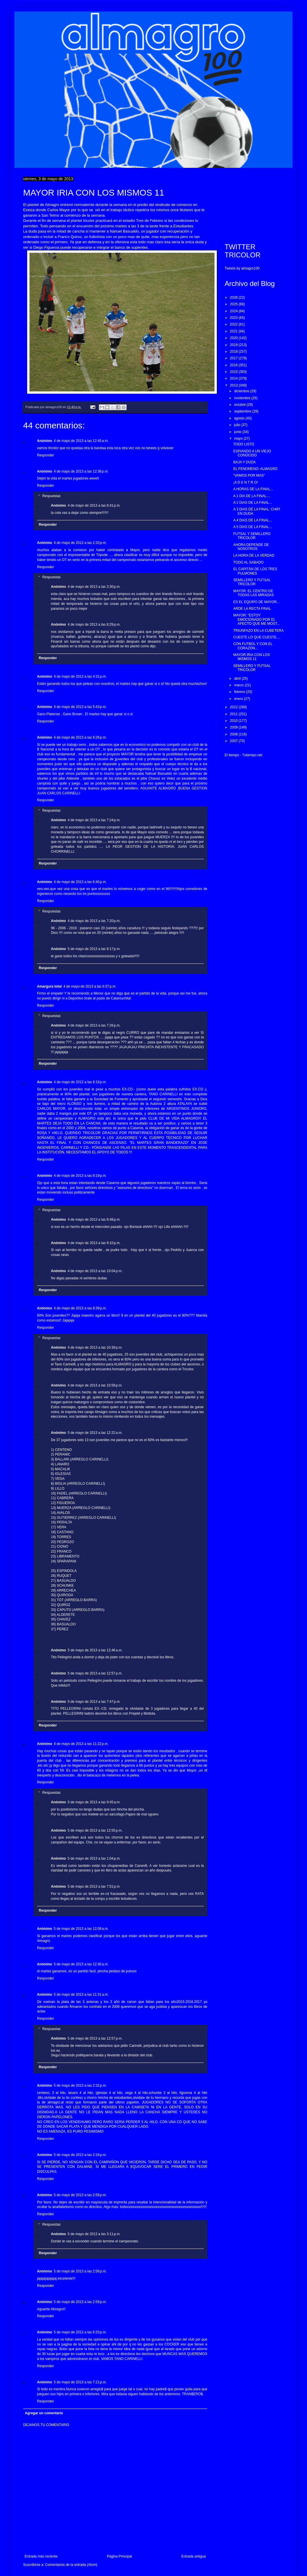 Image resolution: width=307 pixels, height=2576 pixels. I want to click on 4 de mayo de 2013 a las 6:57 p.m., so click(89, 986).